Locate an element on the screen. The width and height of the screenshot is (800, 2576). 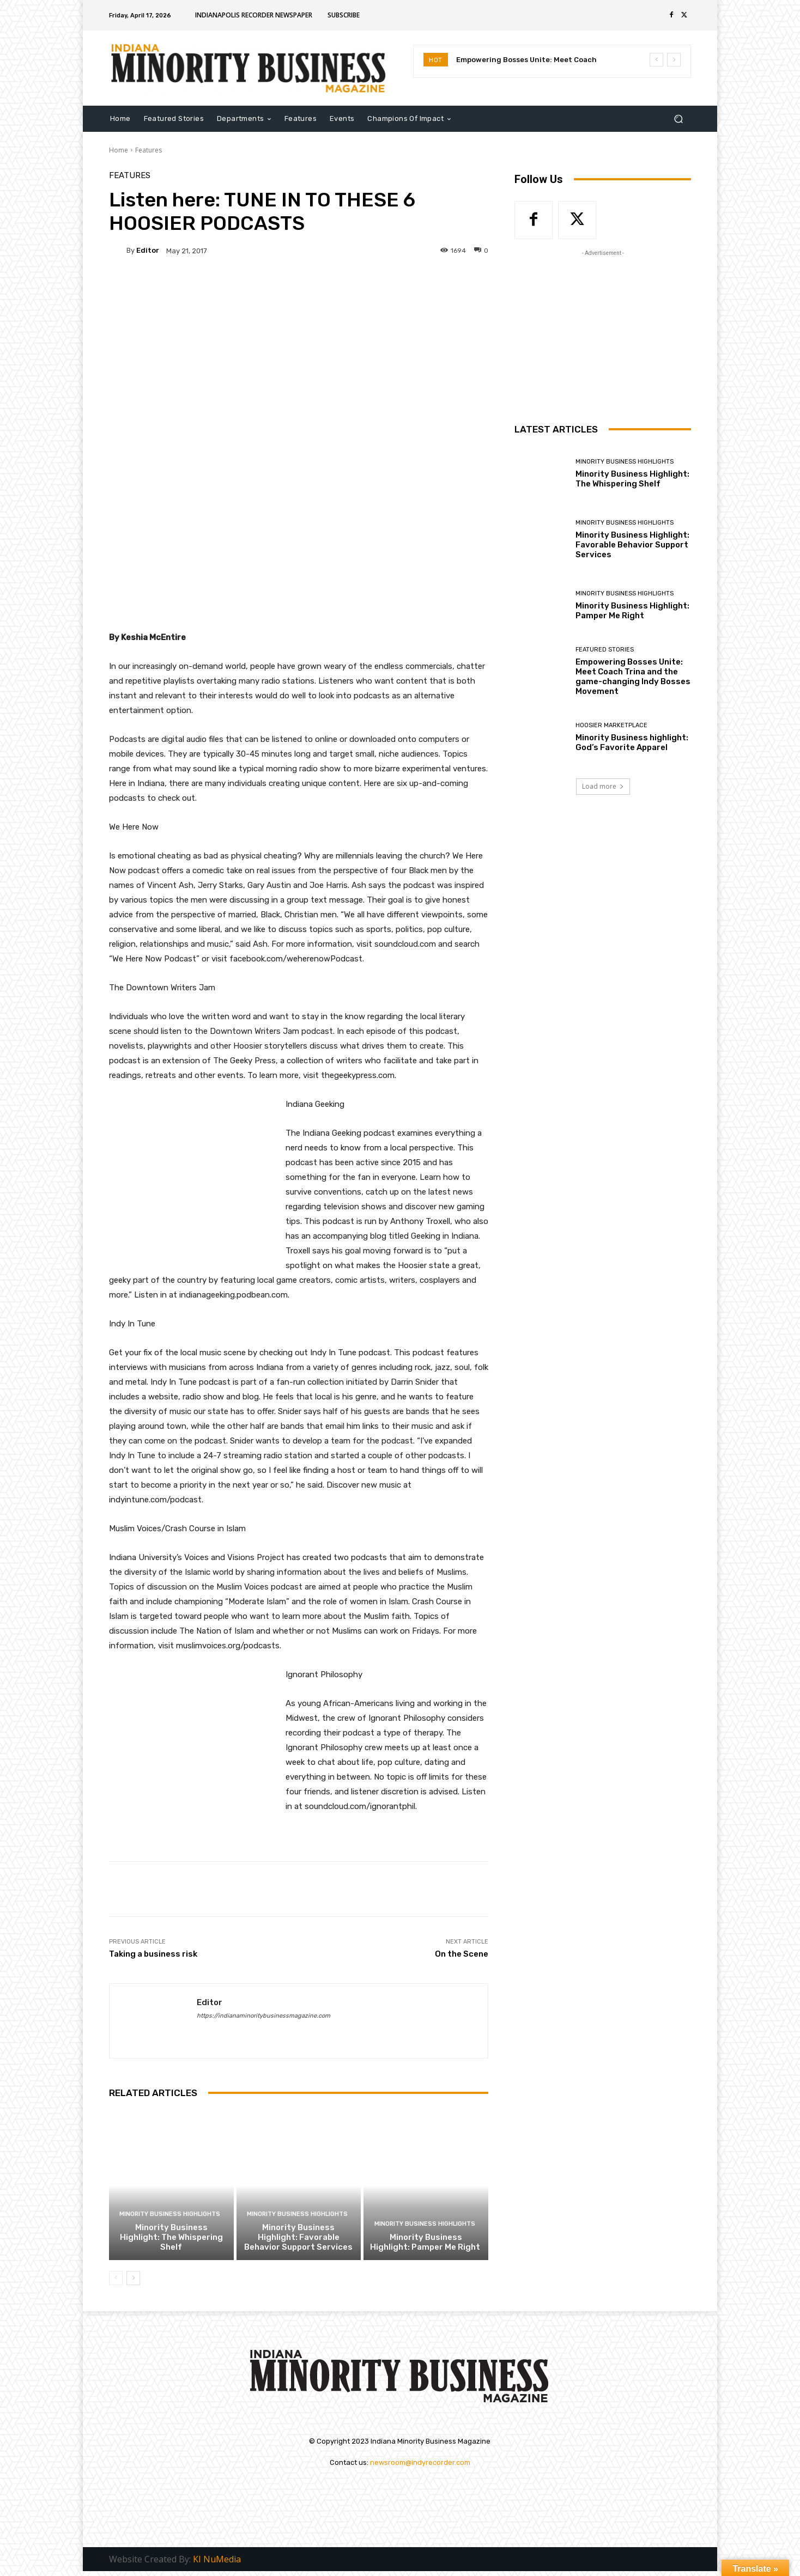
Featured Stories is located at coordinates (604, 650).